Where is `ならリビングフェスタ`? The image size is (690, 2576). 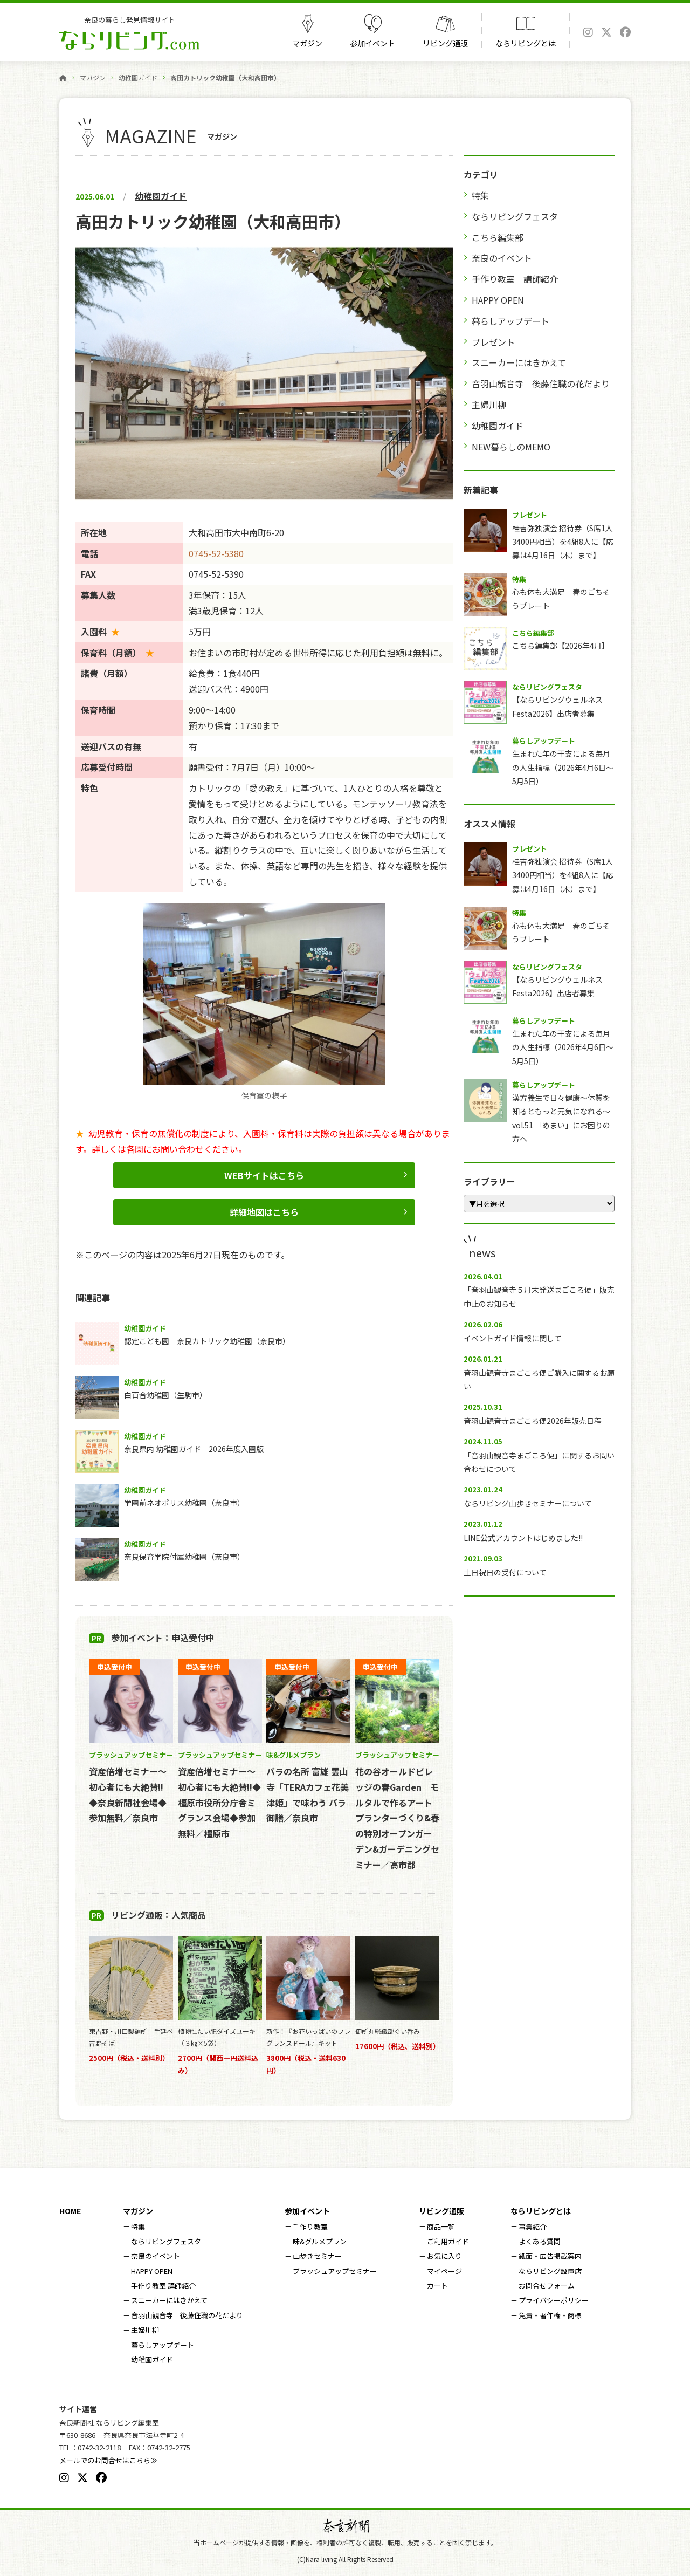
ならリビングフェスタ is located at coordinates (515, 216).